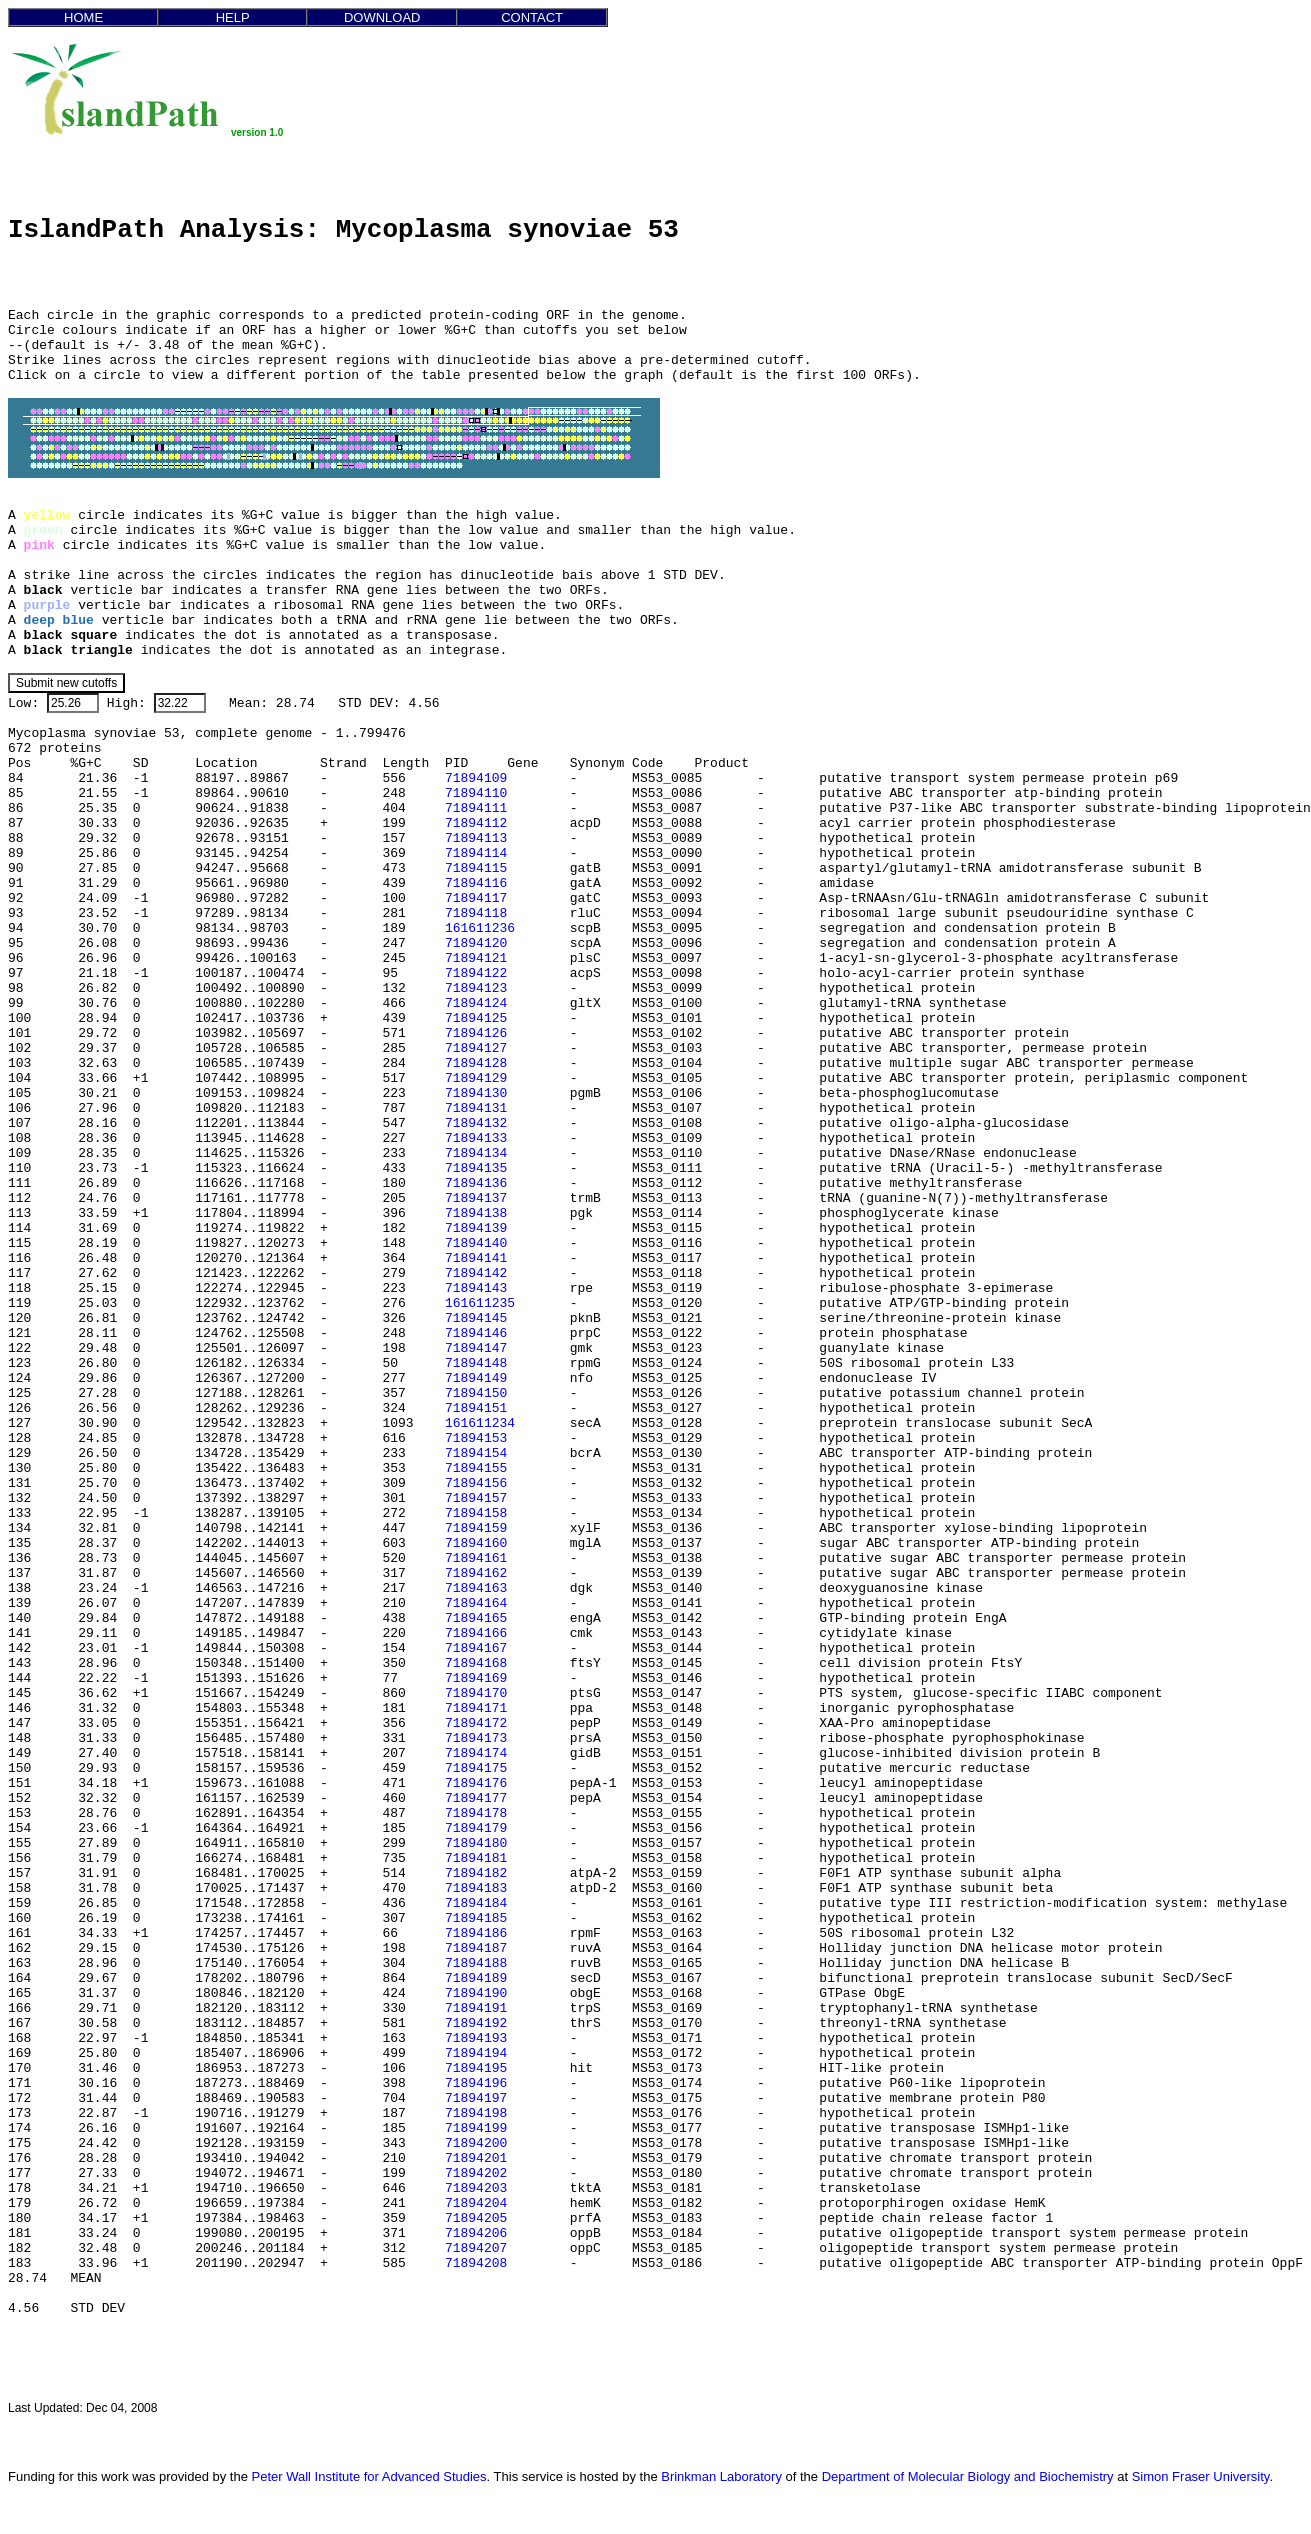 The image size is (1311, 2534). Describe the element at coordinates (476, 1318) in the screenshot. I see `71894145` at that location.